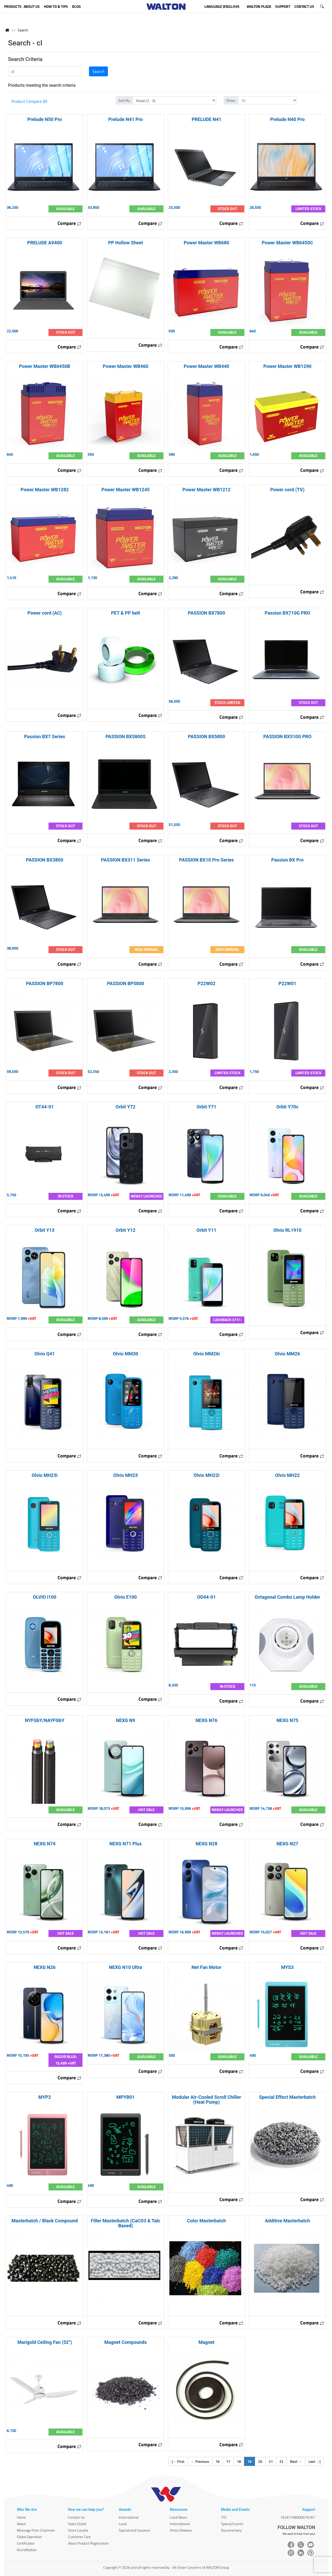 This screenshot has height=2576, width=332. What do you see at coordinates (125, 983) in the screenshot?
I see `PASSION BP5800` at bounding box center [125, 983].